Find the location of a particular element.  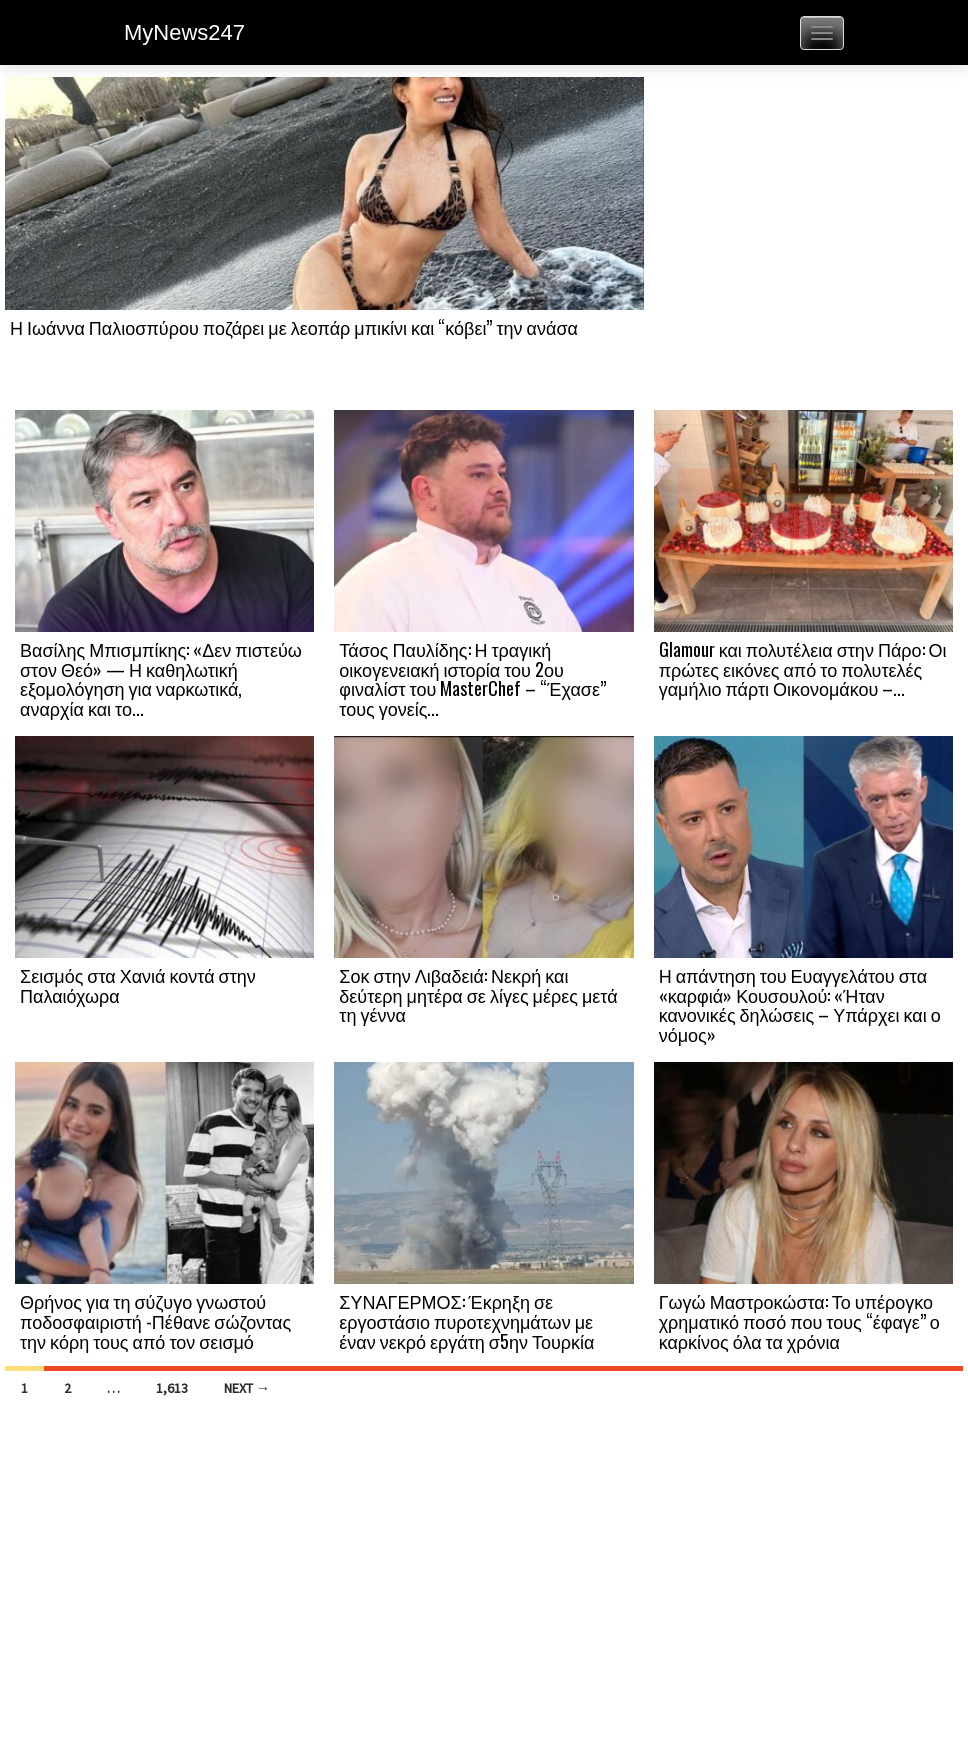

MyNews247 is located at coordinates (184, 32).